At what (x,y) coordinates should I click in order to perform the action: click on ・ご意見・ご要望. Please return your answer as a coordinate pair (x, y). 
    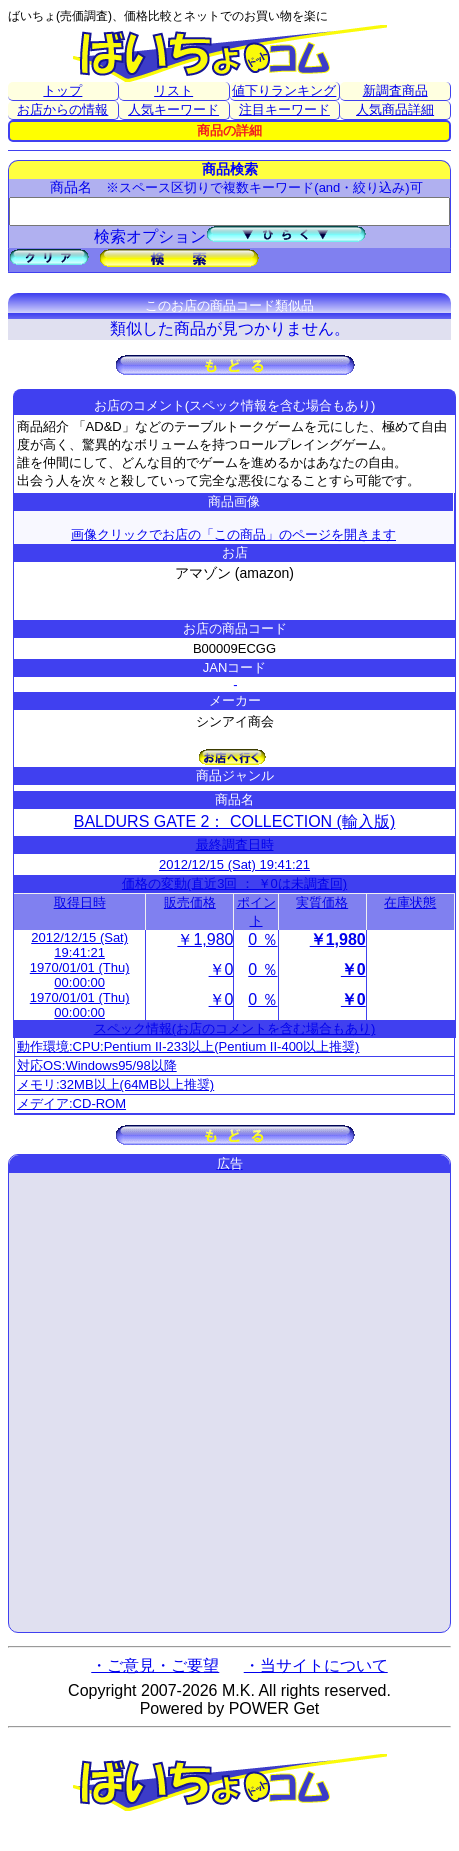
    Looking at the image, I should click on (155, 1665).